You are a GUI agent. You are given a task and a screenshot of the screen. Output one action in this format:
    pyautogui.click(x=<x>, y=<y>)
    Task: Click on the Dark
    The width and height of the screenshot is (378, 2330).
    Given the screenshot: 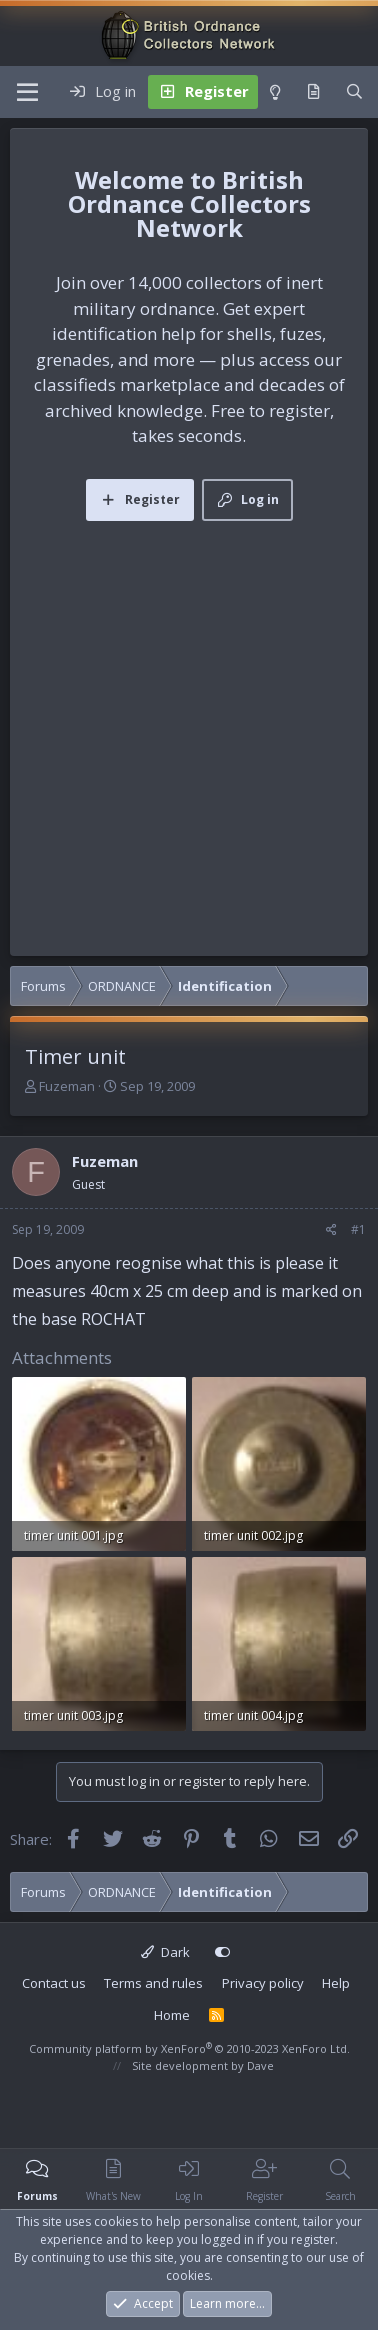 What is the action you would take?
    pyautogui.click(x=165, y=1952)
    